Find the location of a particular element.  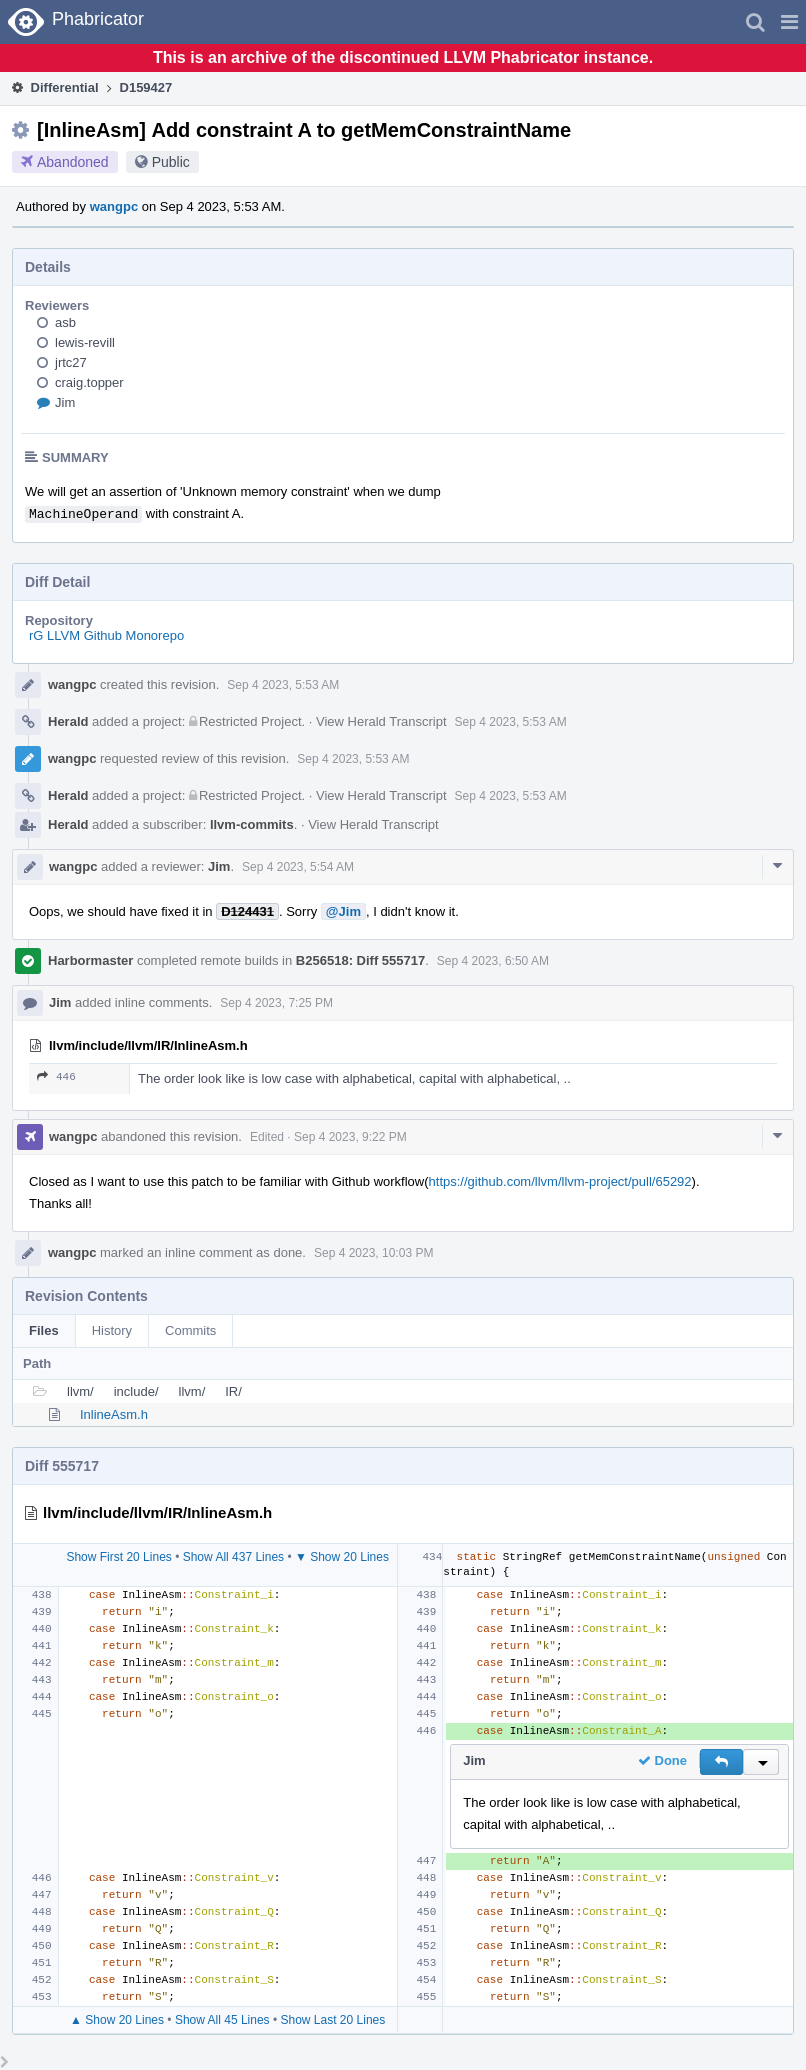

▲ Show 20 Lines is located at coordinates (117, 2020).